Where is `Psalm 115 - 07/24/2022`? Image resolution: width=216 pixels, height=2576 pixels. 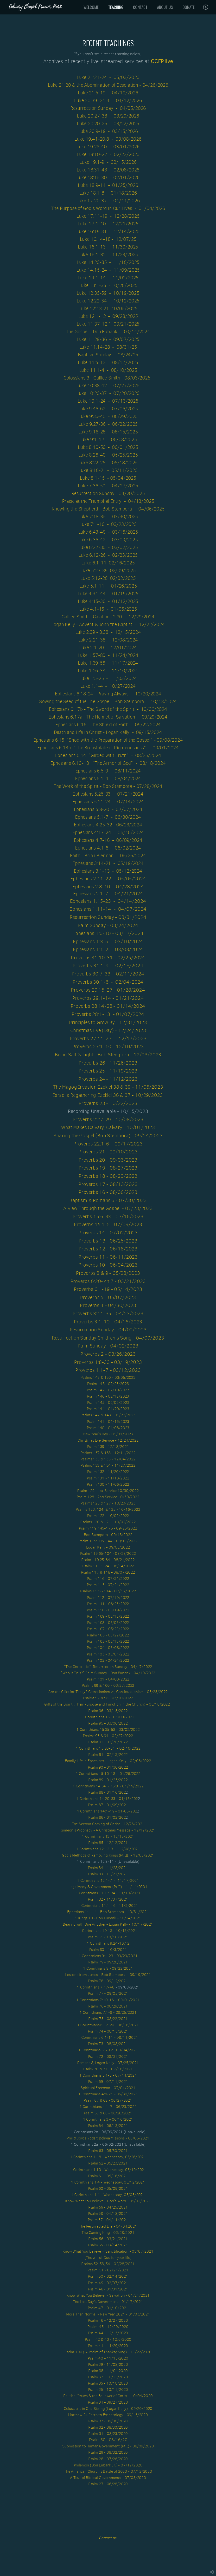
Psalm 115 - 07/24/2022 is located at coordinates (108, 1584).